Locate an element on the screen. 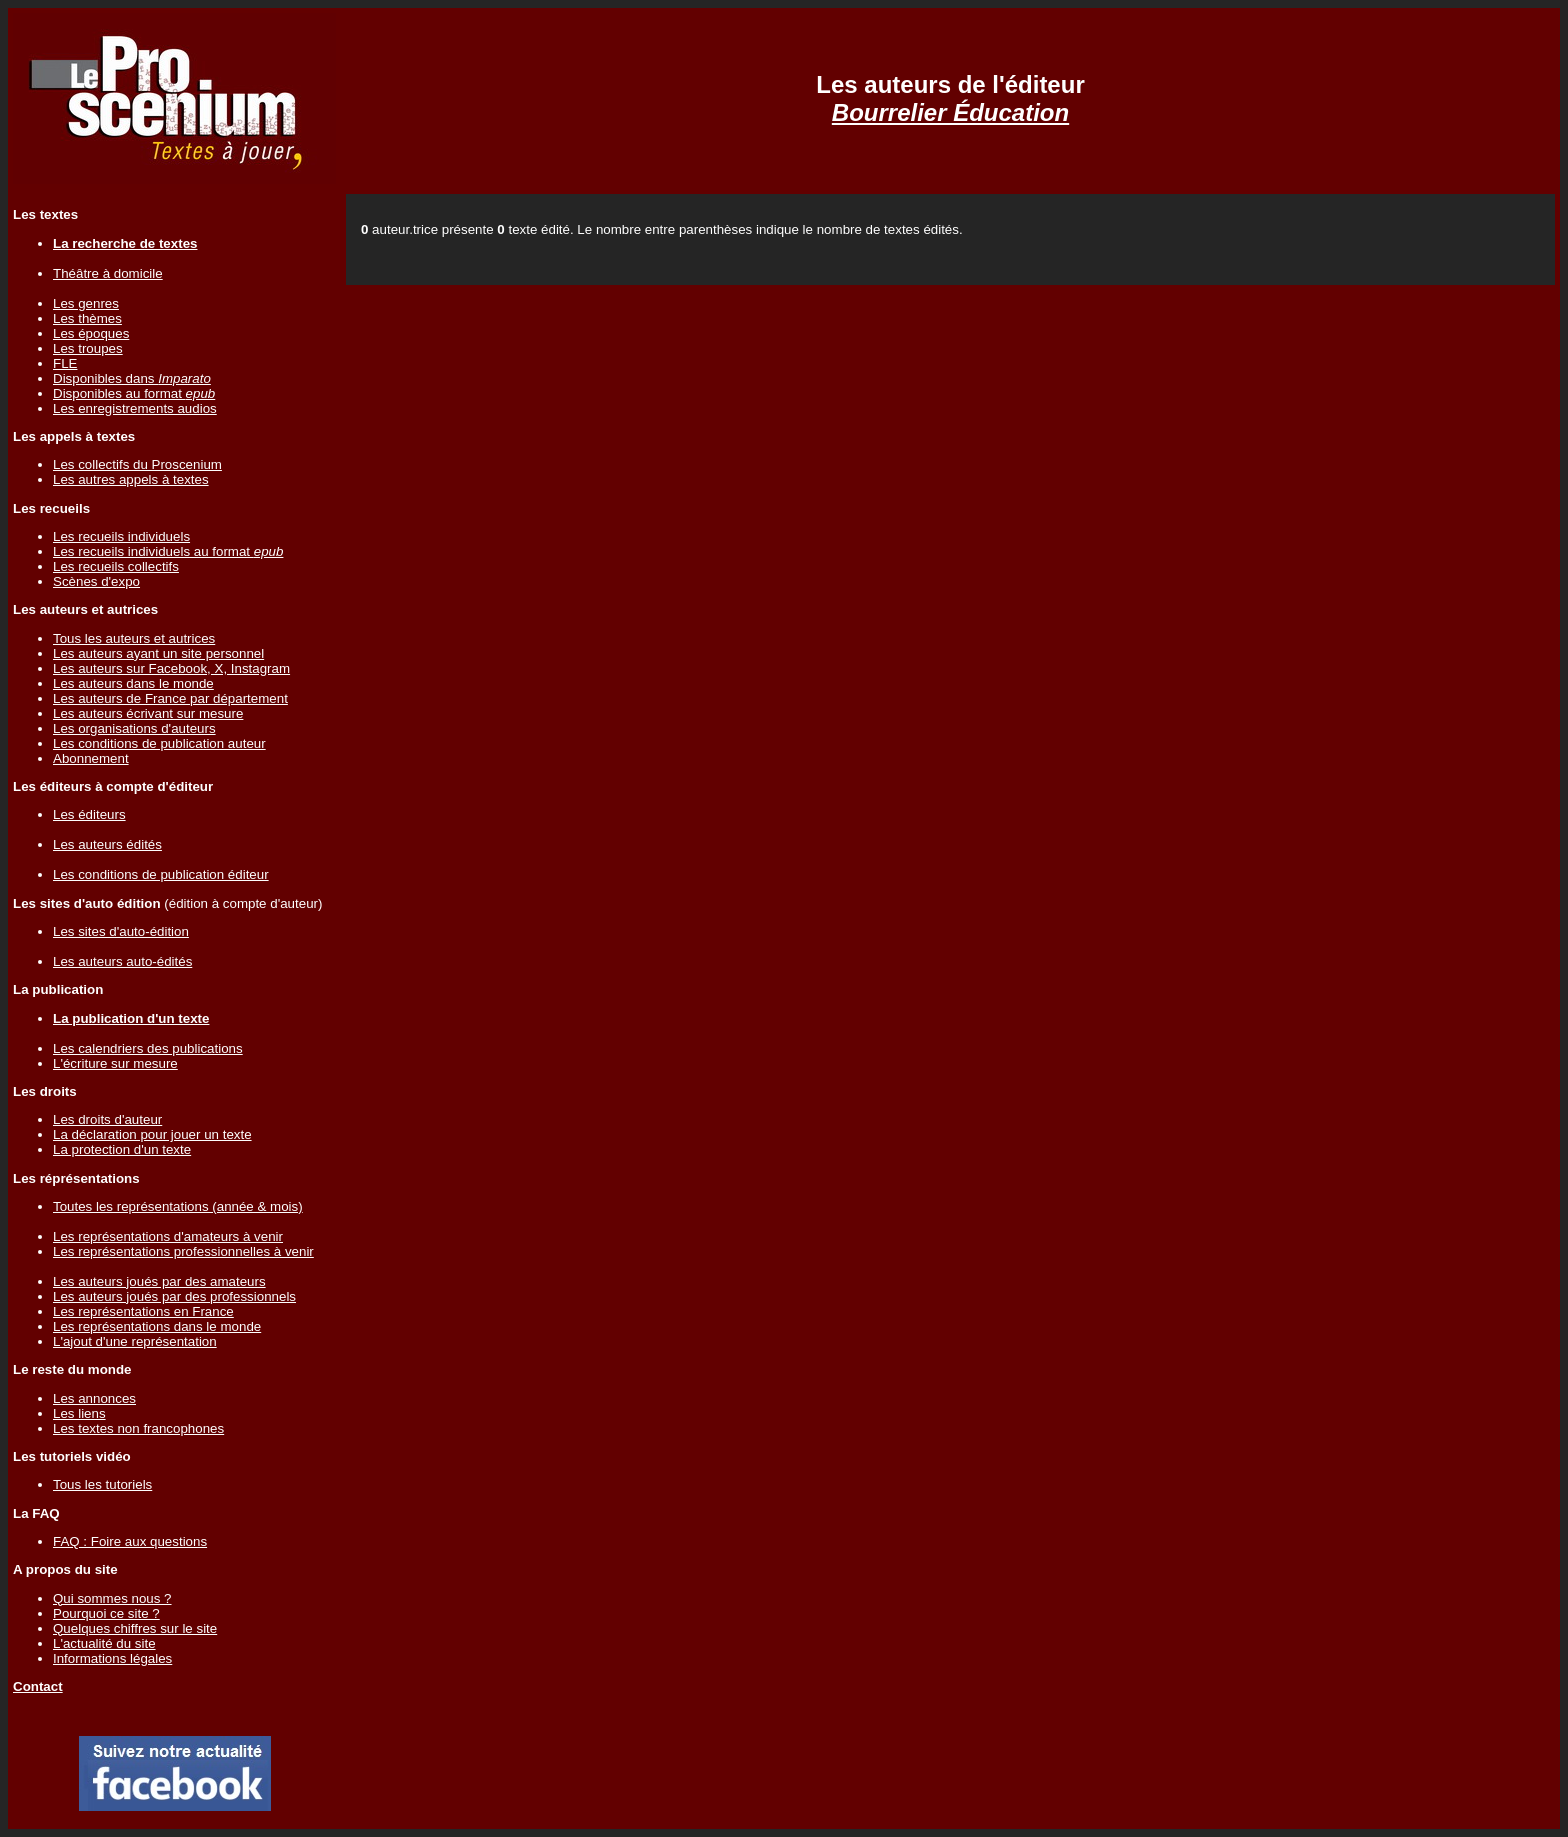 This screenshot has height=1837, width=1568. FLE is located at coordinates (65, 363).